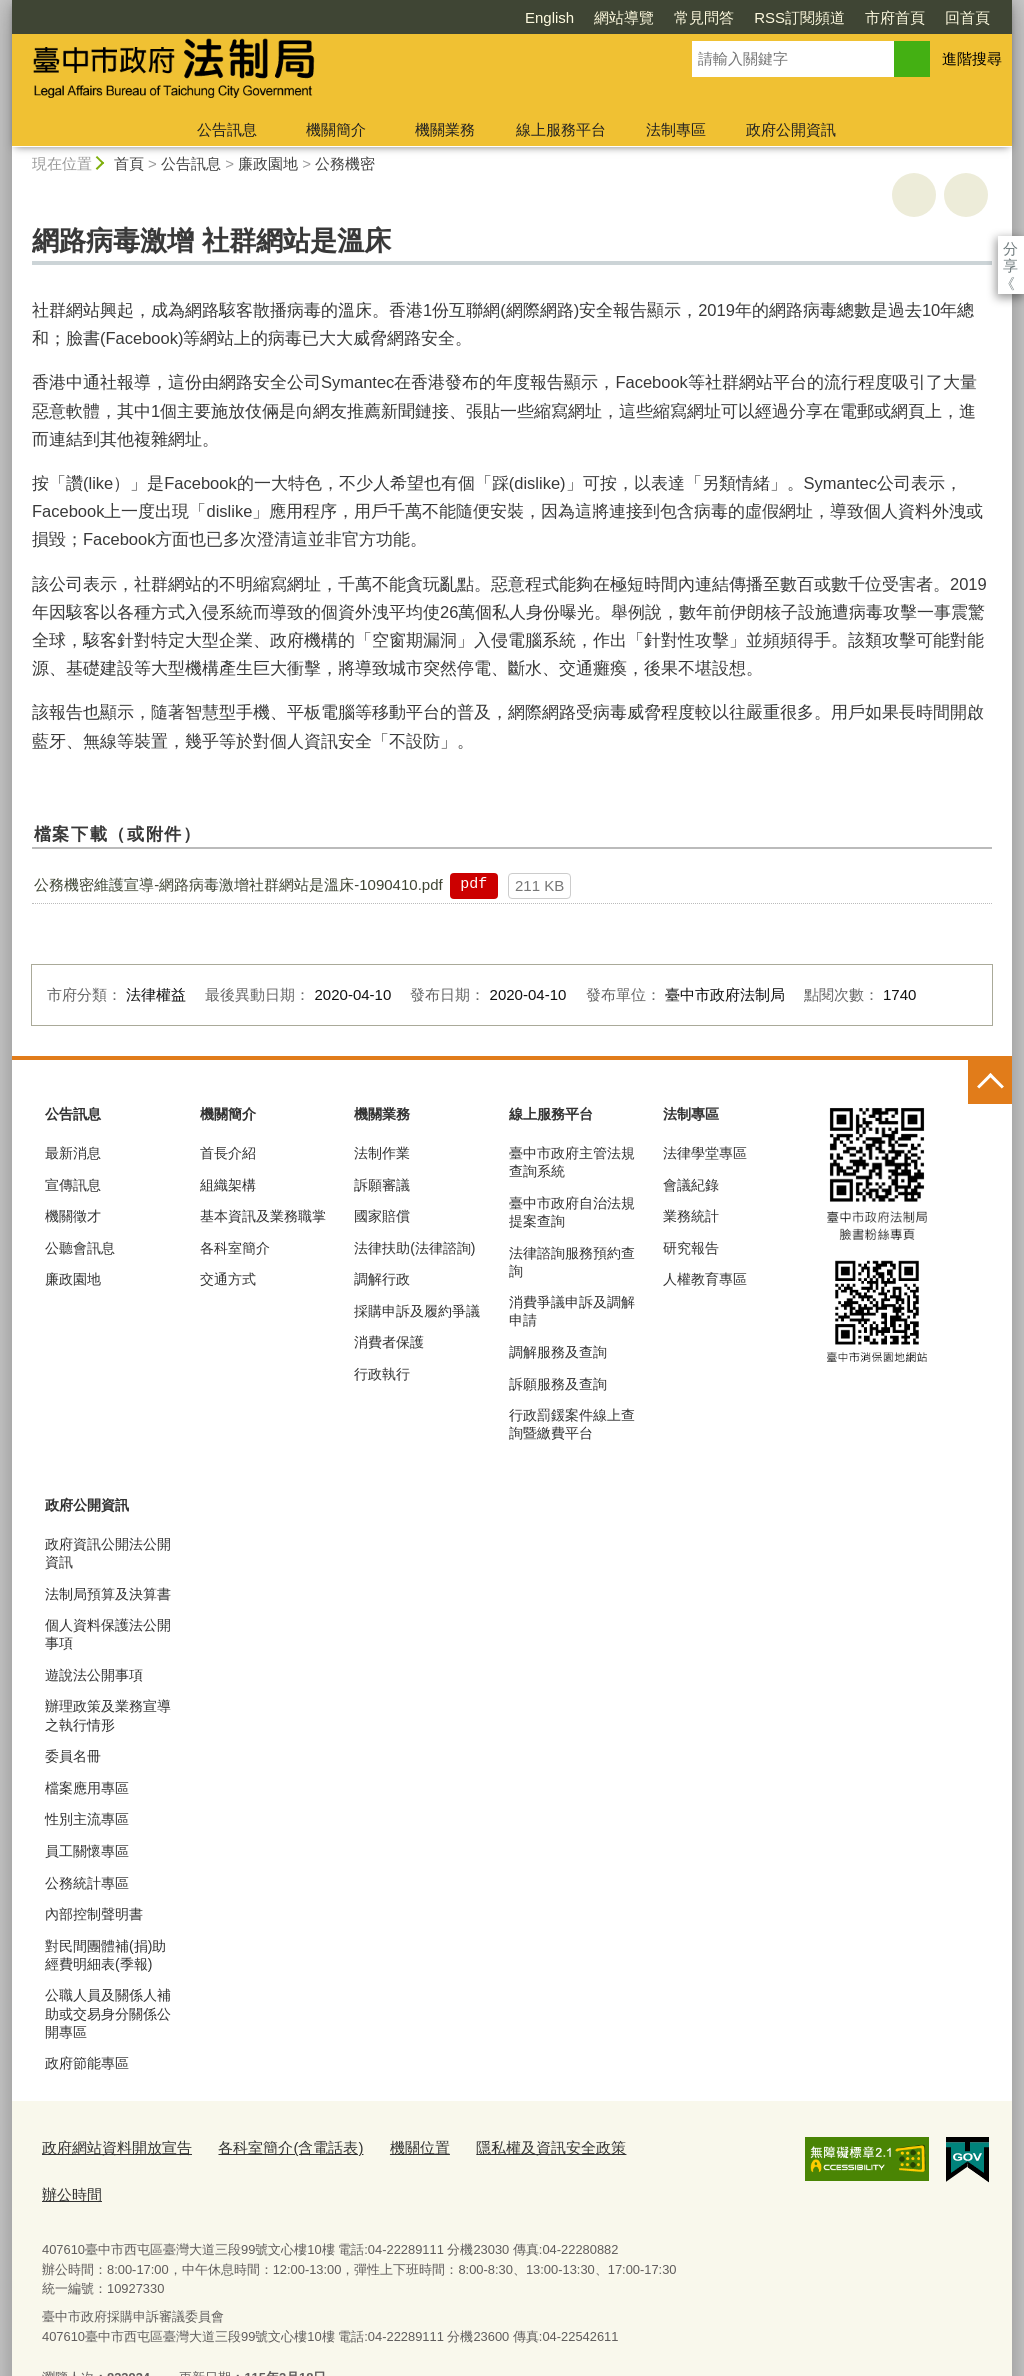 The height and width of the screenshot is (2376, 1024). Describe the element at coordinates (561, 129) in the screenshot. I see `線上服務平台` at that location.